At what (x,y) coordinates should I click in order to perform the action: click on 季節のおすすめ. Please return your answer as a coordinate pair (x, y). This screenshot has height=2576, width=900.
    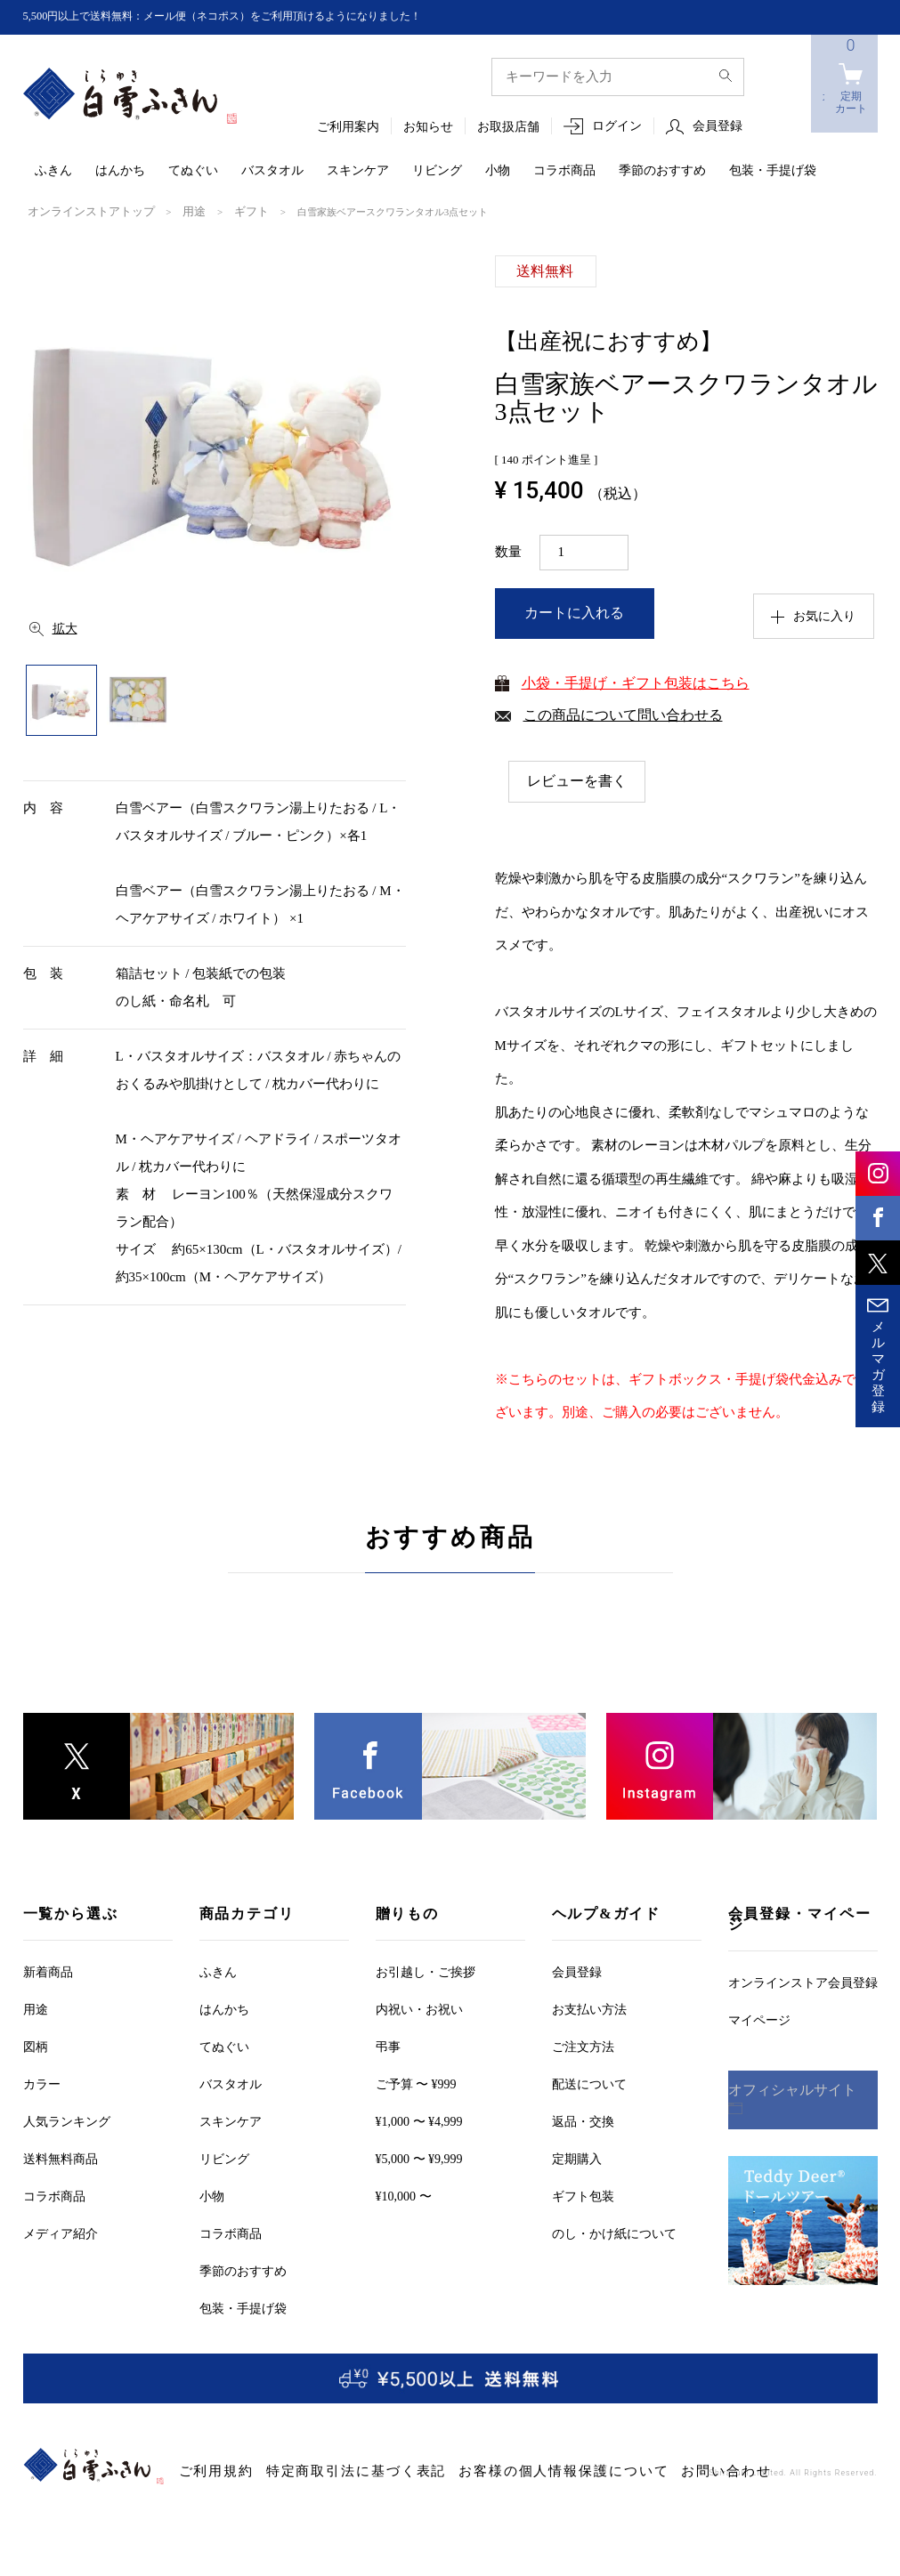
    Looking at the image, I should click on (662, 171).